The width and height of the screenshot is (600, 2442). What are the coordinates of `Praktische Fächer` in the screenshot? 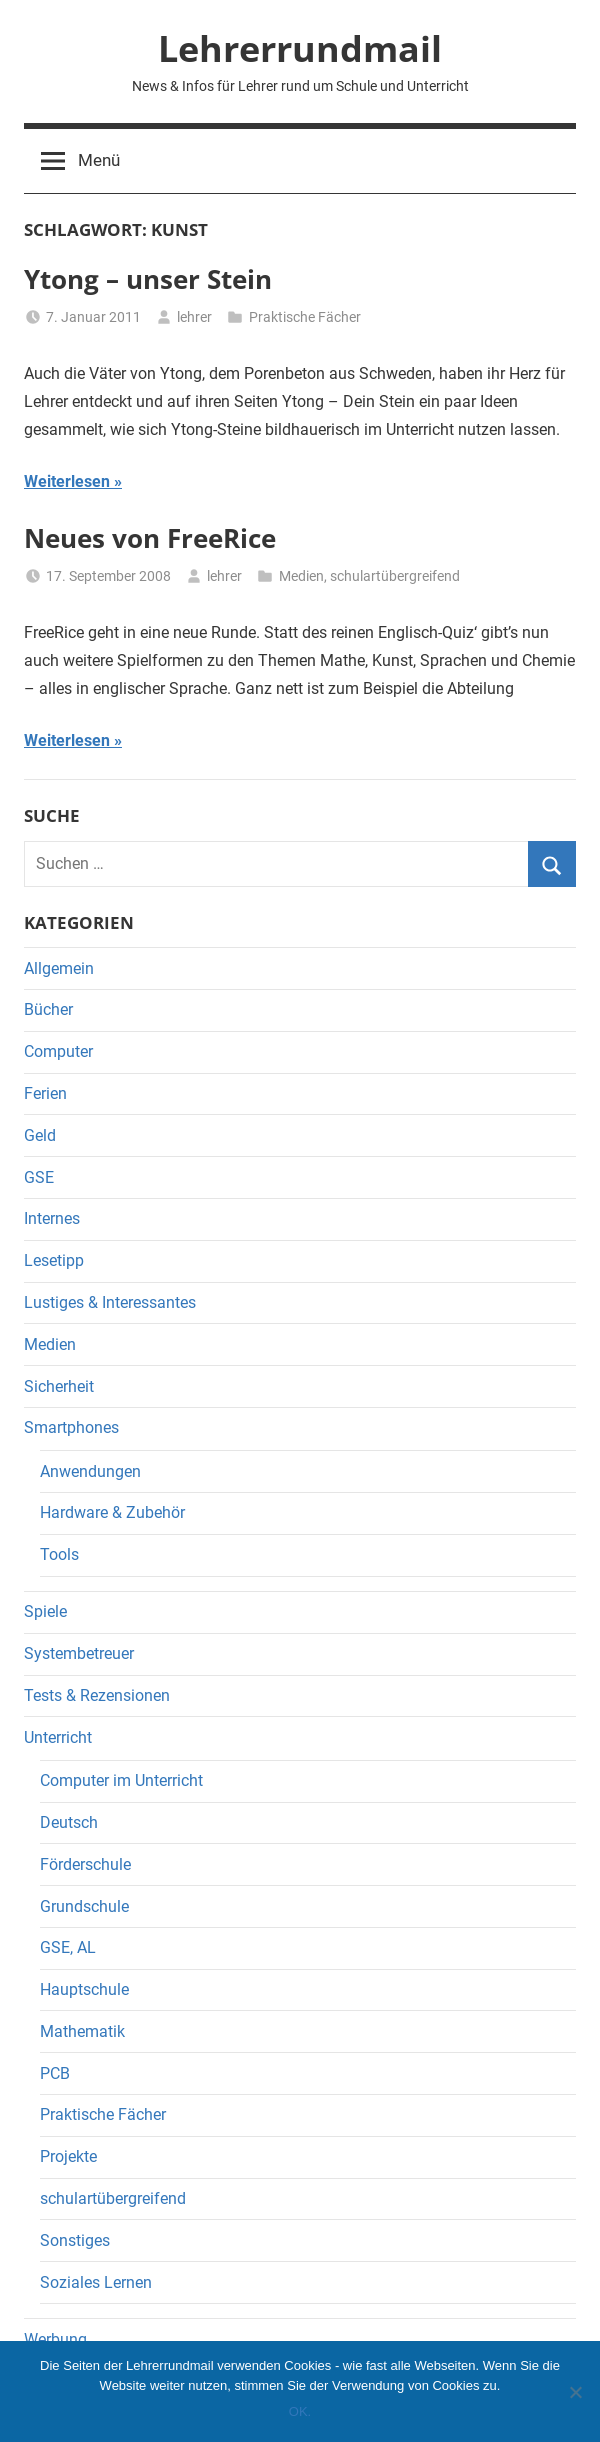 It's located at (305, 317).